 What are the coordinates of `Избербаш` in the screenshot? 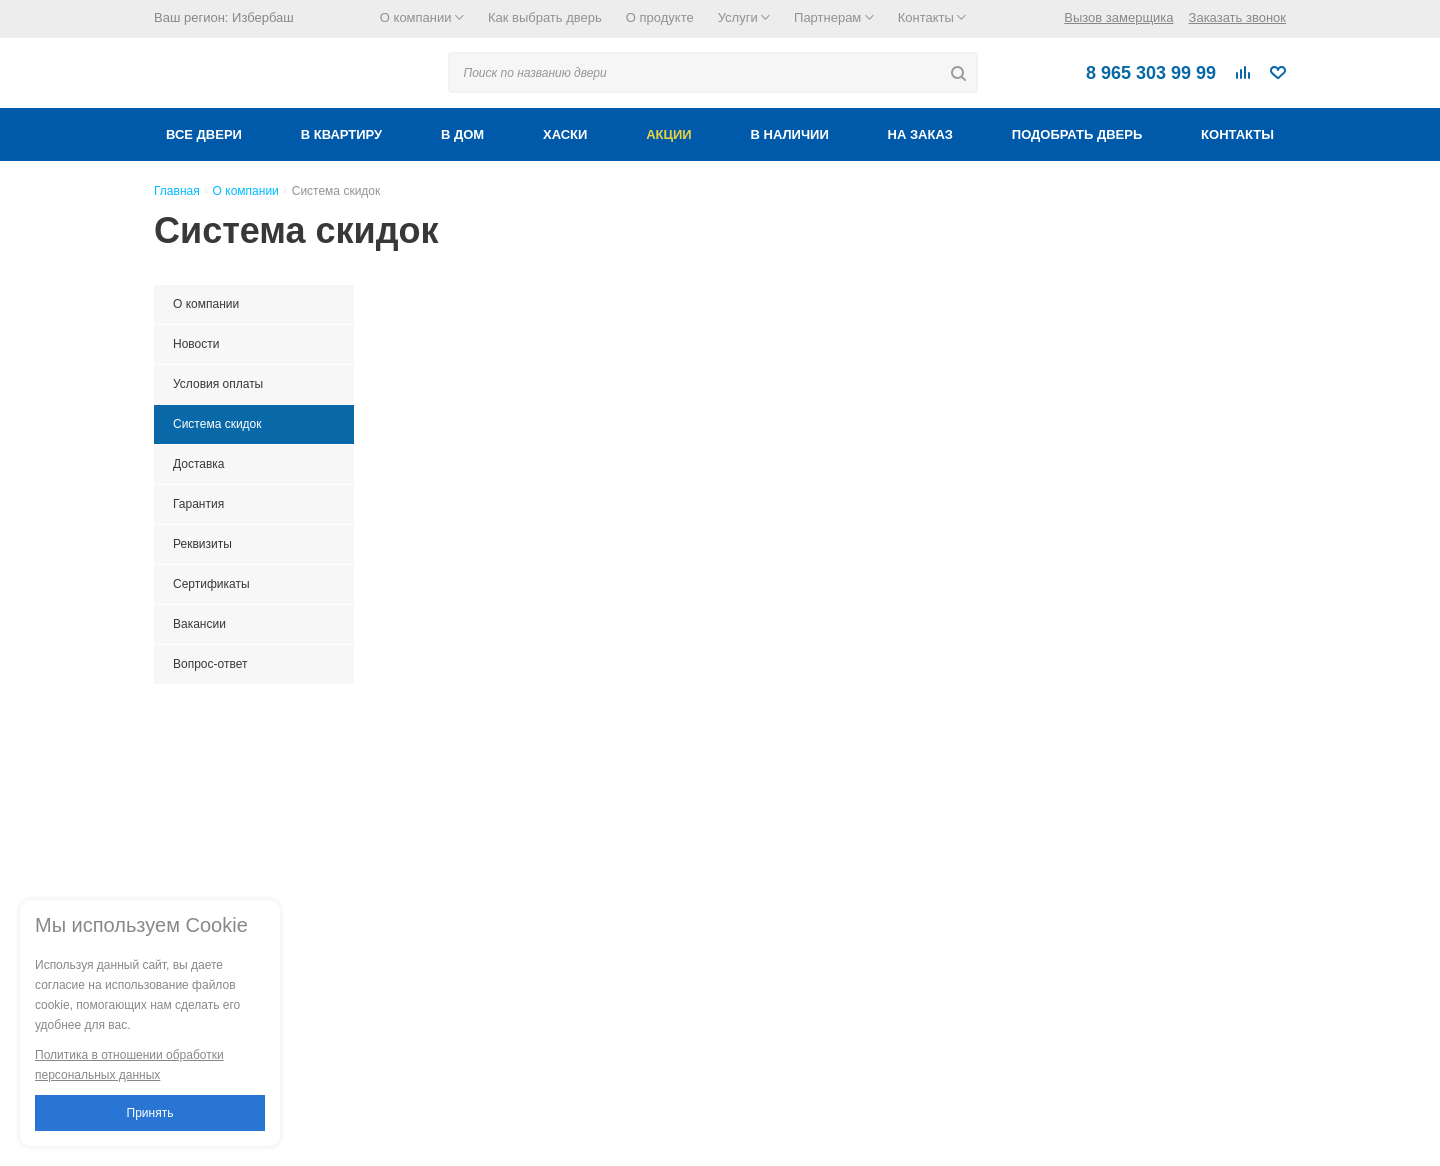 It's located at (263, 17).